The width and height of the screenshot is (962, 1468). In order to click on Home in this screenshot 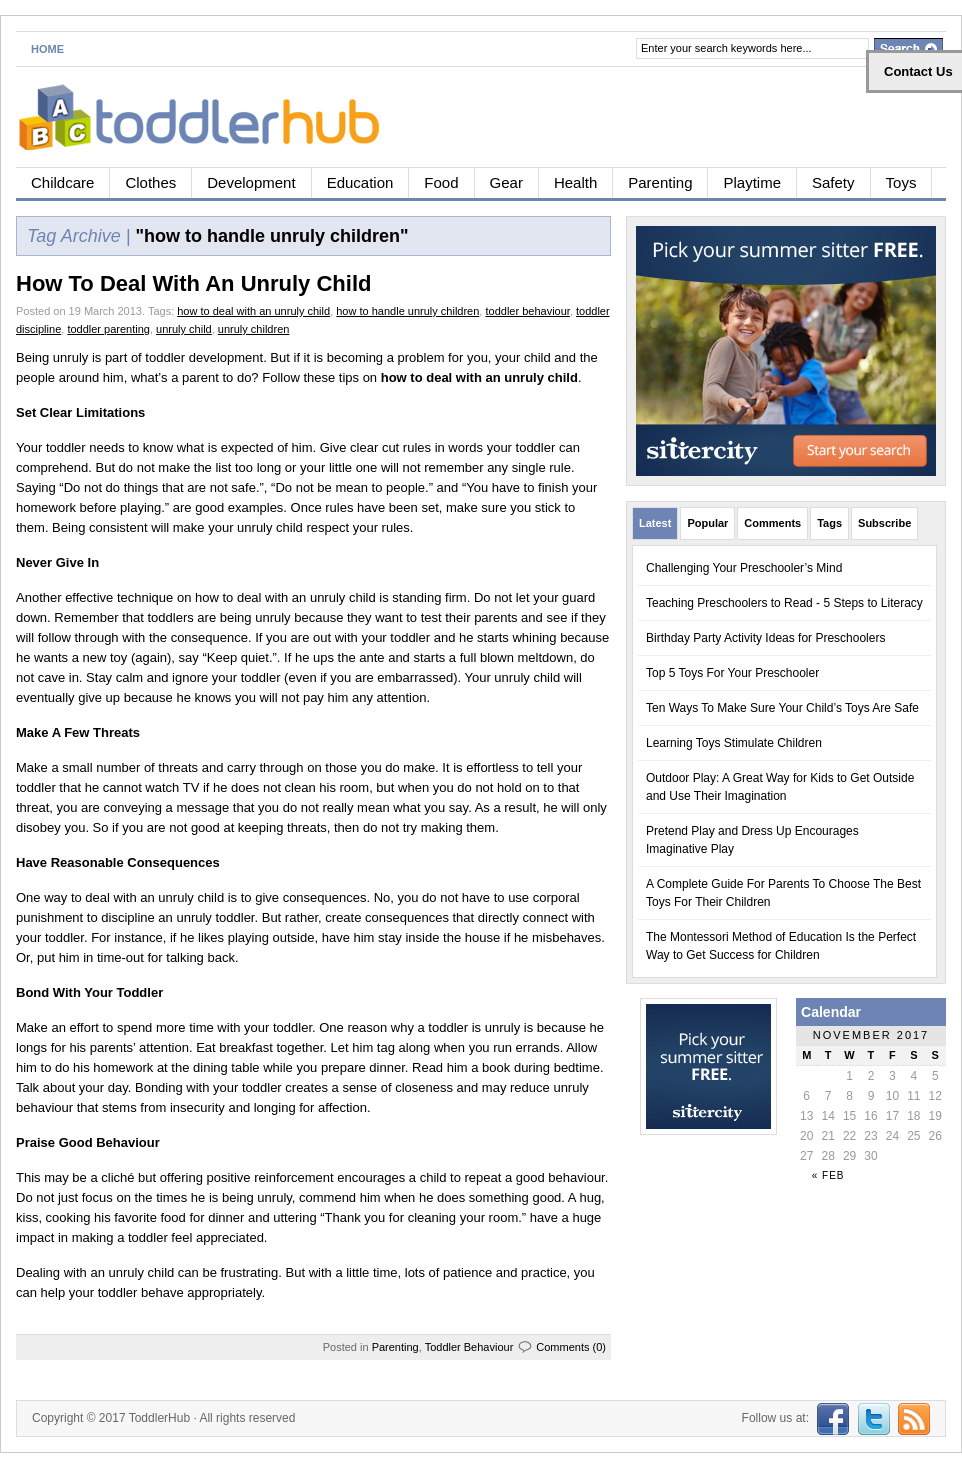, I will do `click(47, 49)`.